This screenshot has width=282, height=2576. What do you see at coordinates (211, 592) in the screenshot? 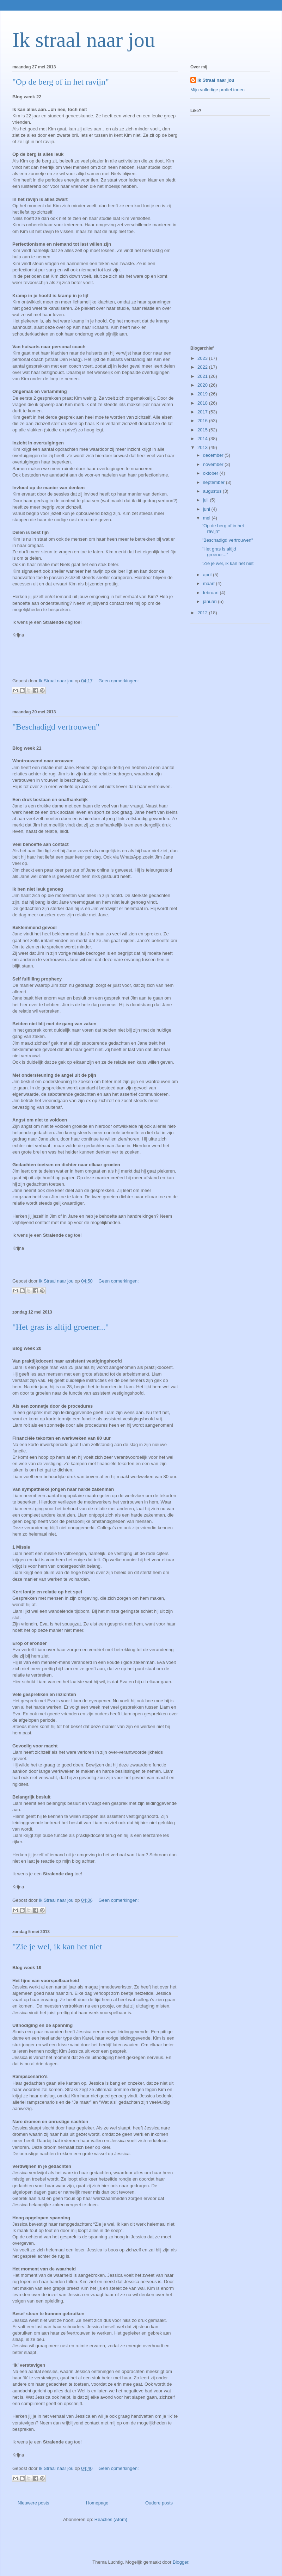
I see `februari` at bounding box center [211, 592].